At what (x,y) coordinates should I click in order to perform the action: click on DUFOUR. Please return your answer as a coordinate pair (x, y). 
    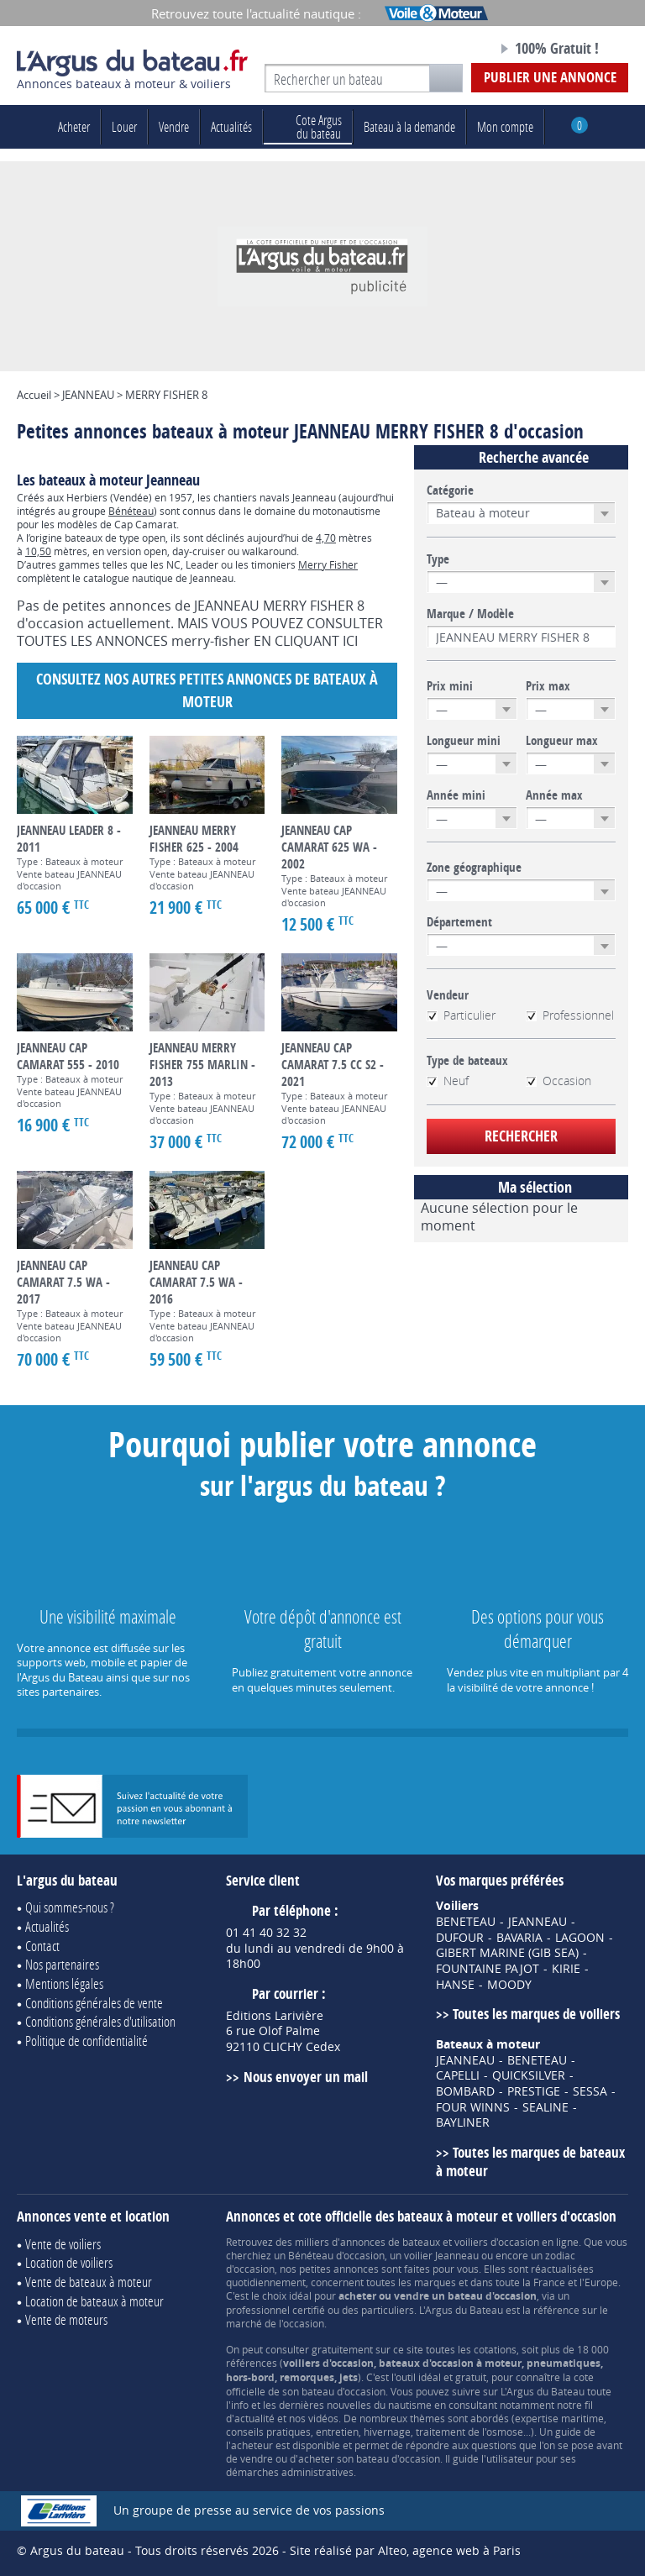
    Looking at the image, I should click on (460, 1937).